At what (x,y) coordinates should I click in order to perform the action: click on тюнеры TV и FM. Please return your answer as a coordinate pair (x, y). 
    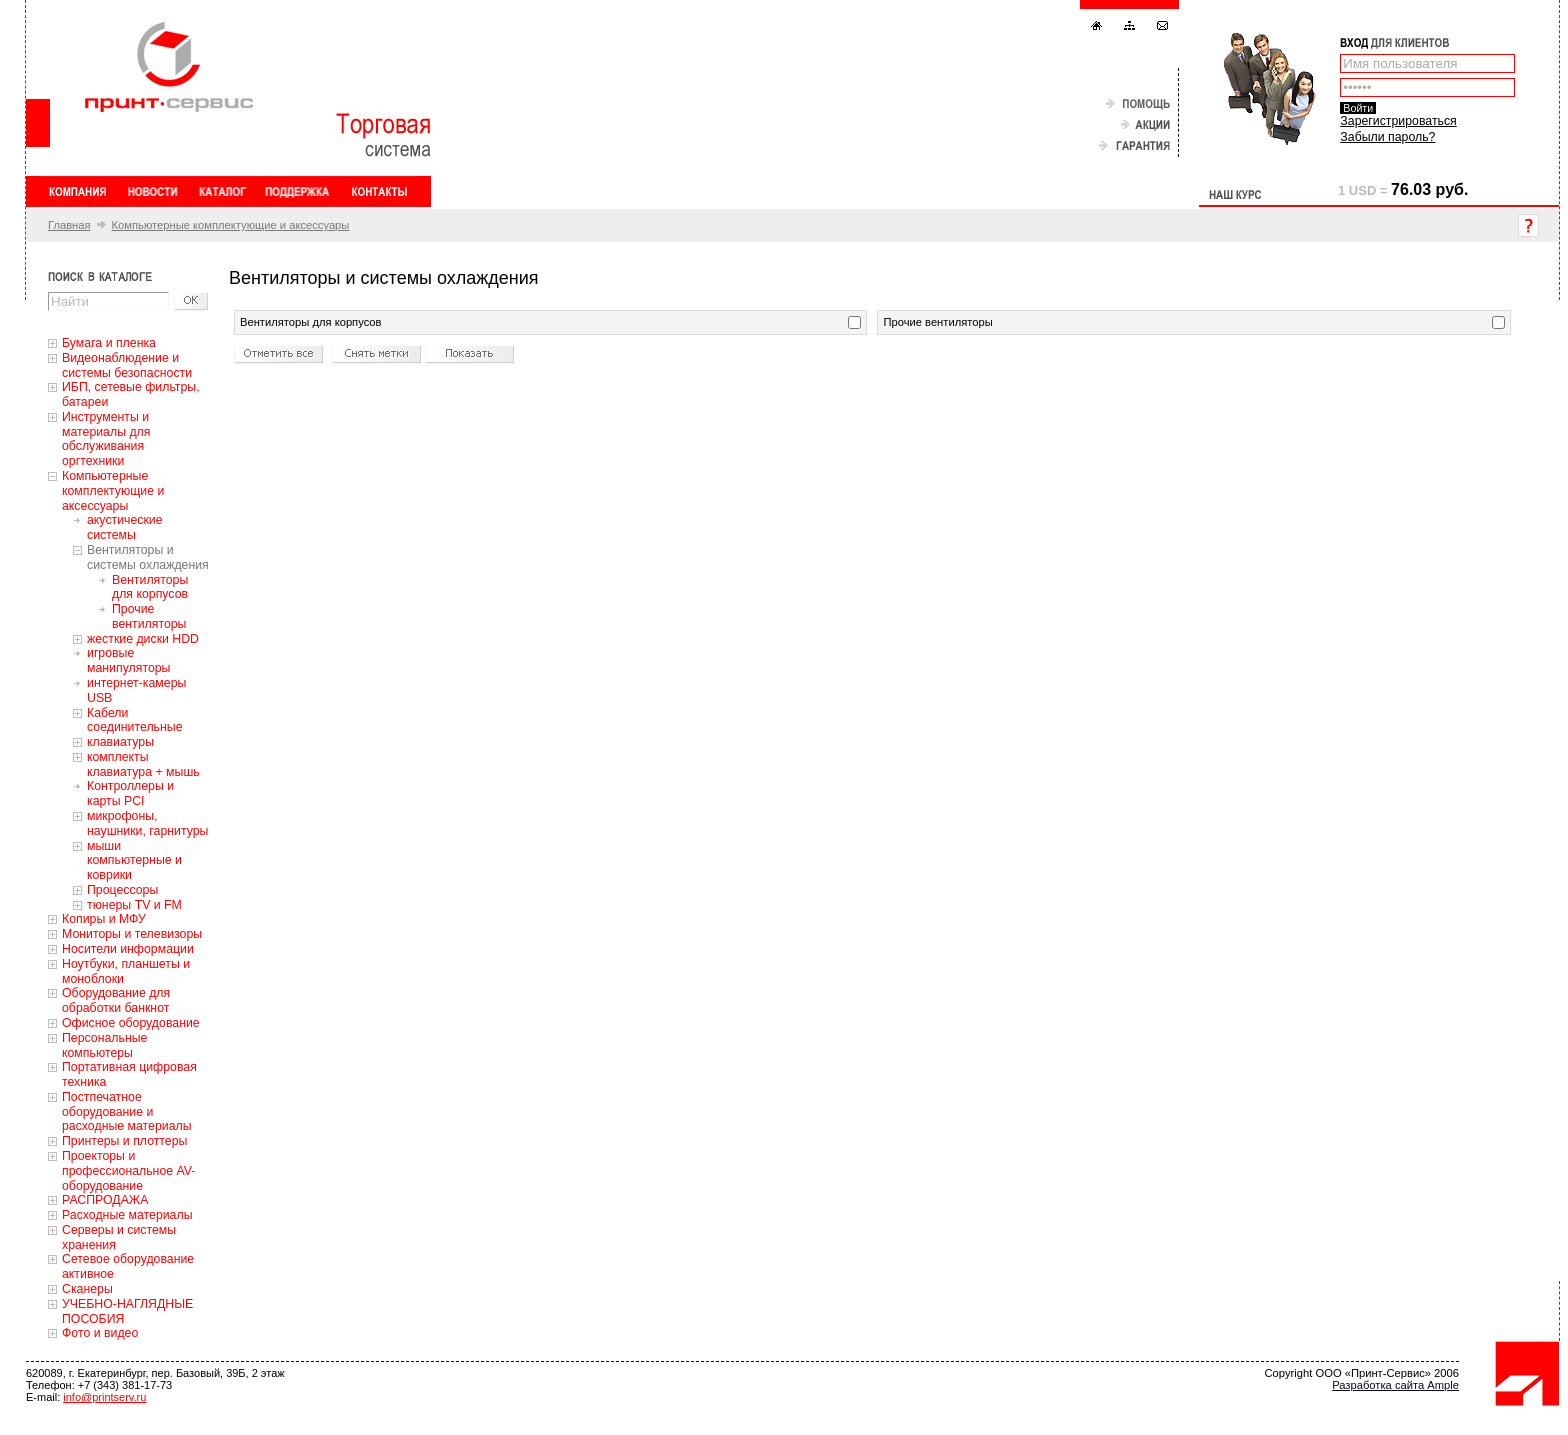
    Looking at the image, I should click on (134, 905).